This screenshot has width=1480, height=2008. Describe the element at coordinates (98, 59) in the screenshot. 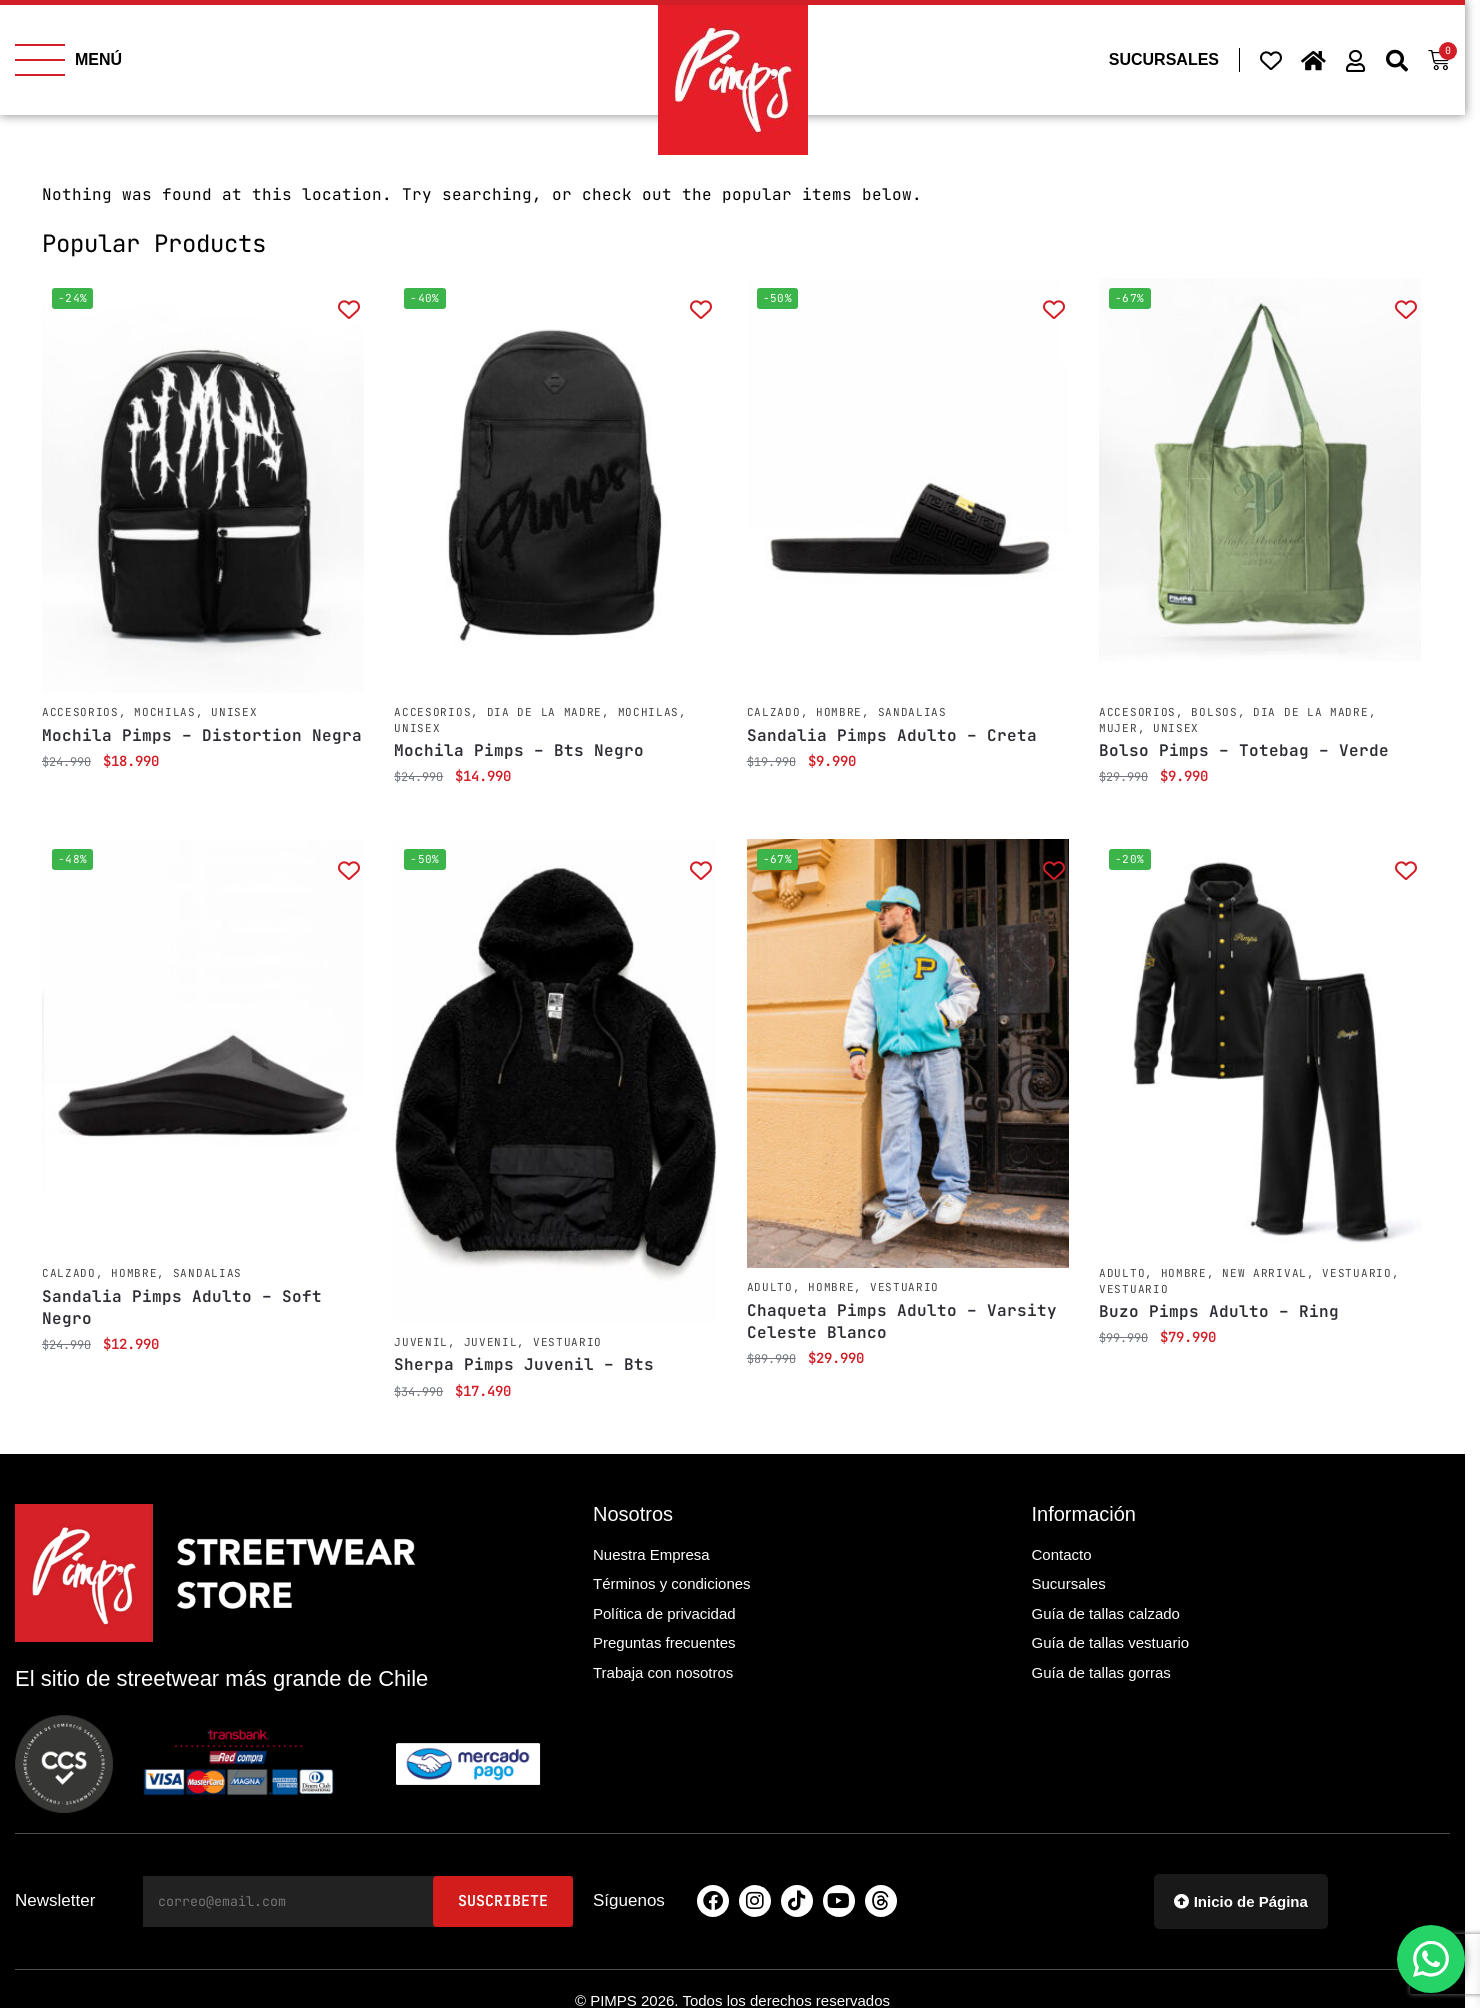

I see `MENÚ` at that location.